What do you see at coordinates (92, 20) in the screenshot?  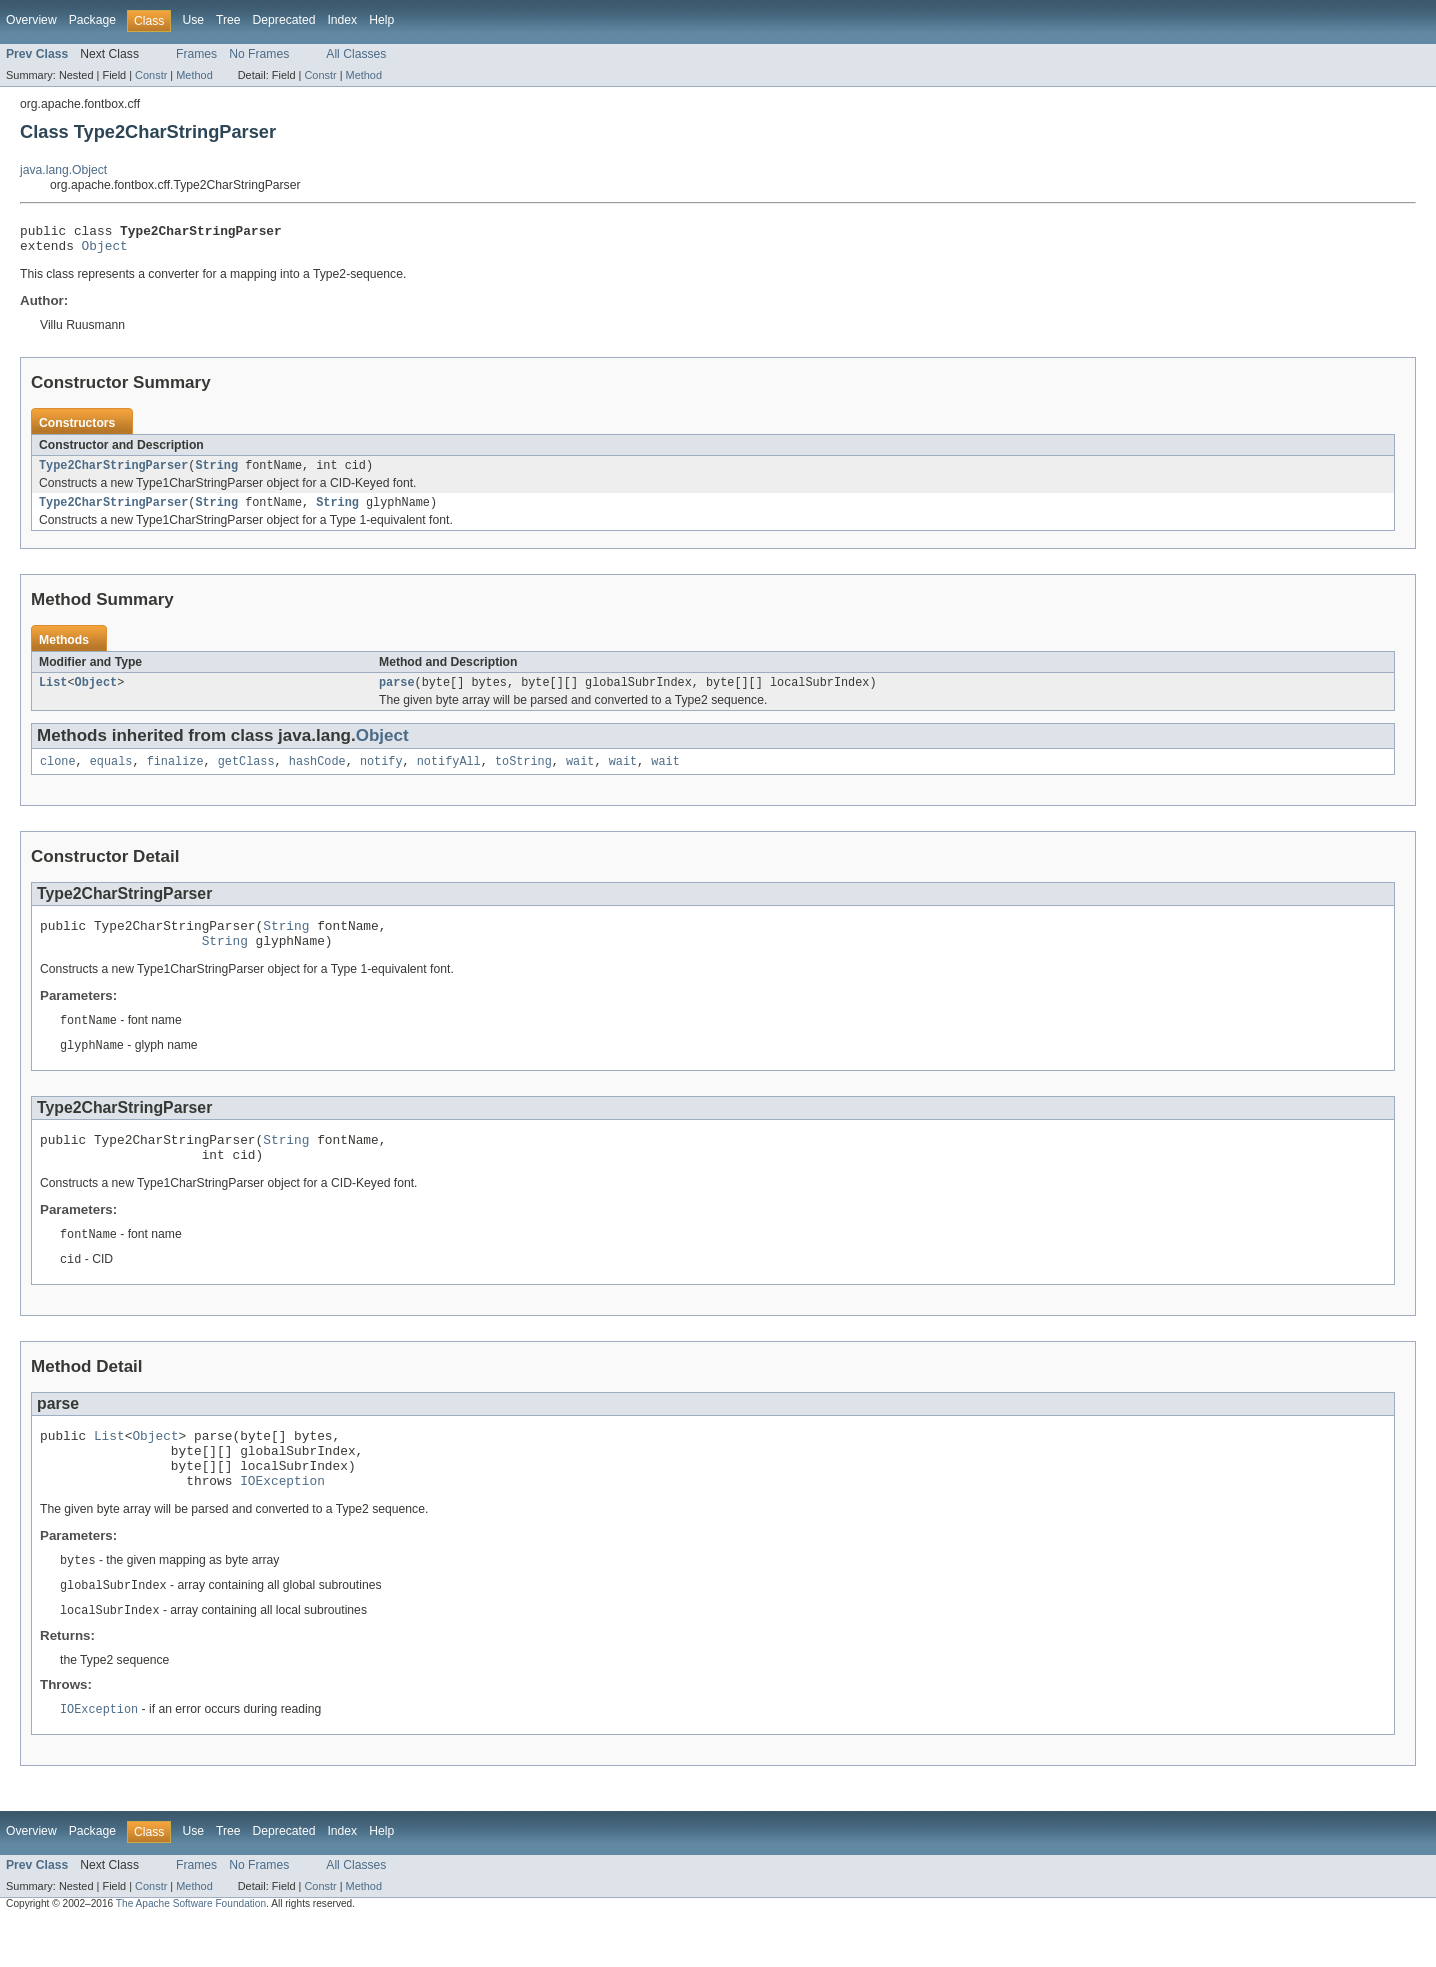 I see `Package` at bounding box center [92, 20].